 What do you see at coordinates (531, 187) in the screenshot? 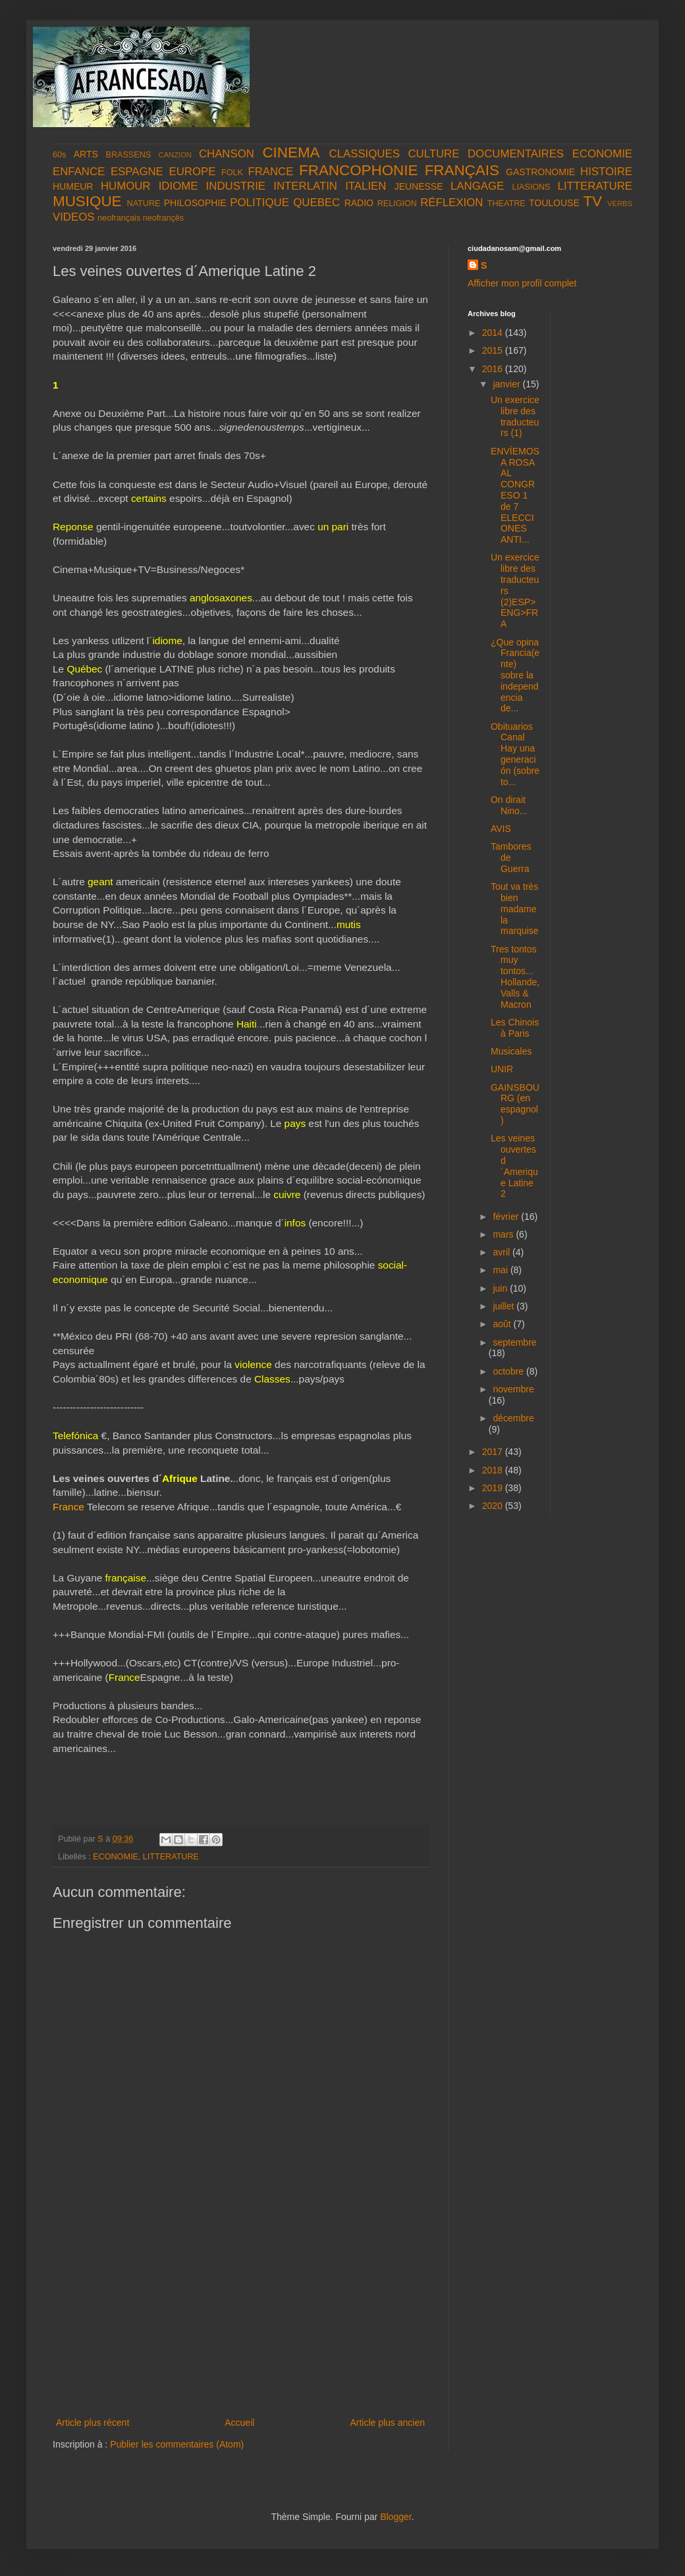
I see `LIASIONS` at bounding box center [531, 187].